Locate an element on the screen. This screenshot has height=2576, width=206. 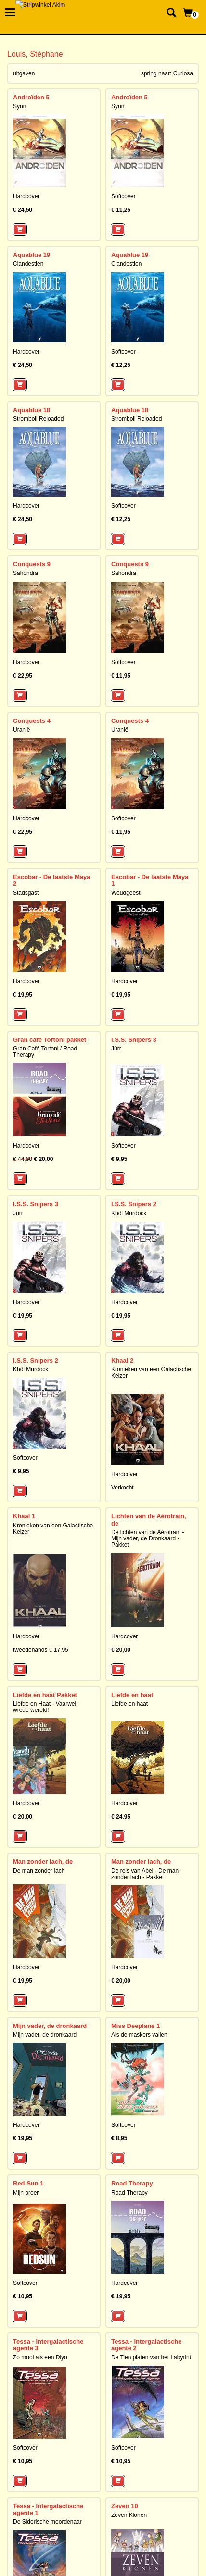
Red Sun 1 is located at coordinates (28, 2183).